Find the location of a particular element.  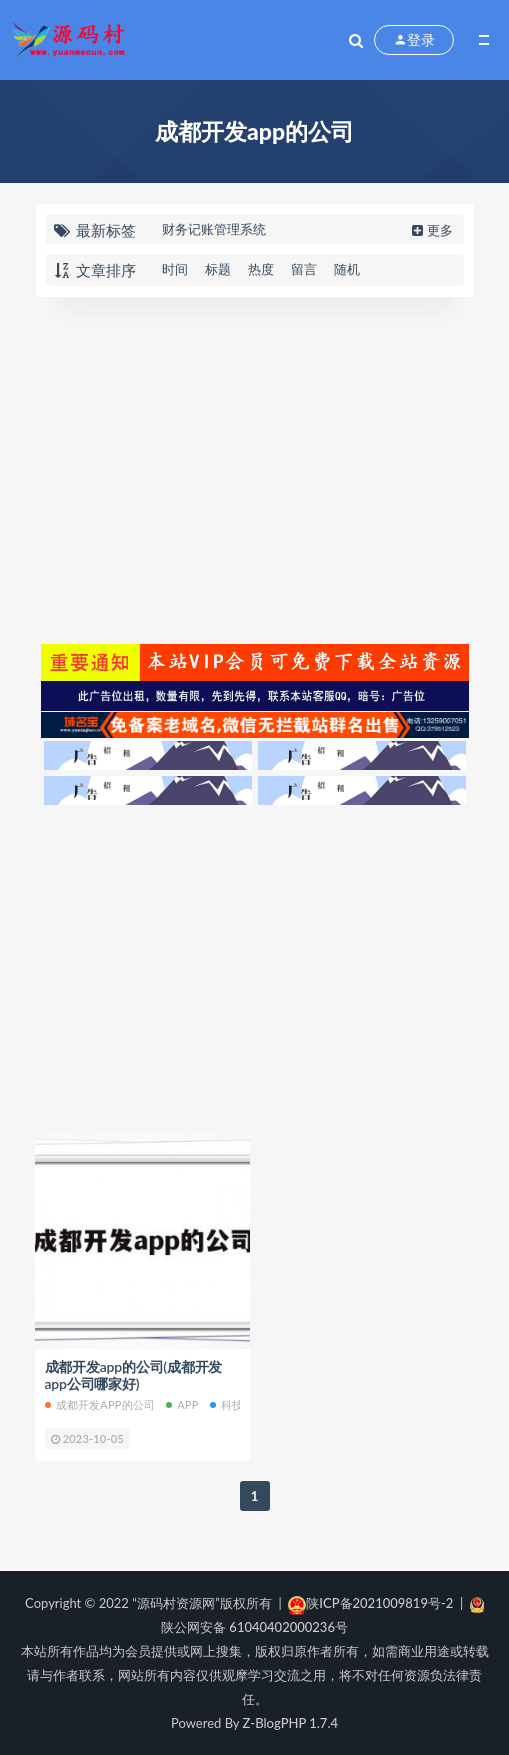

Z-BlogPHP 1.7.4 is located at coordinates (290, 1723).